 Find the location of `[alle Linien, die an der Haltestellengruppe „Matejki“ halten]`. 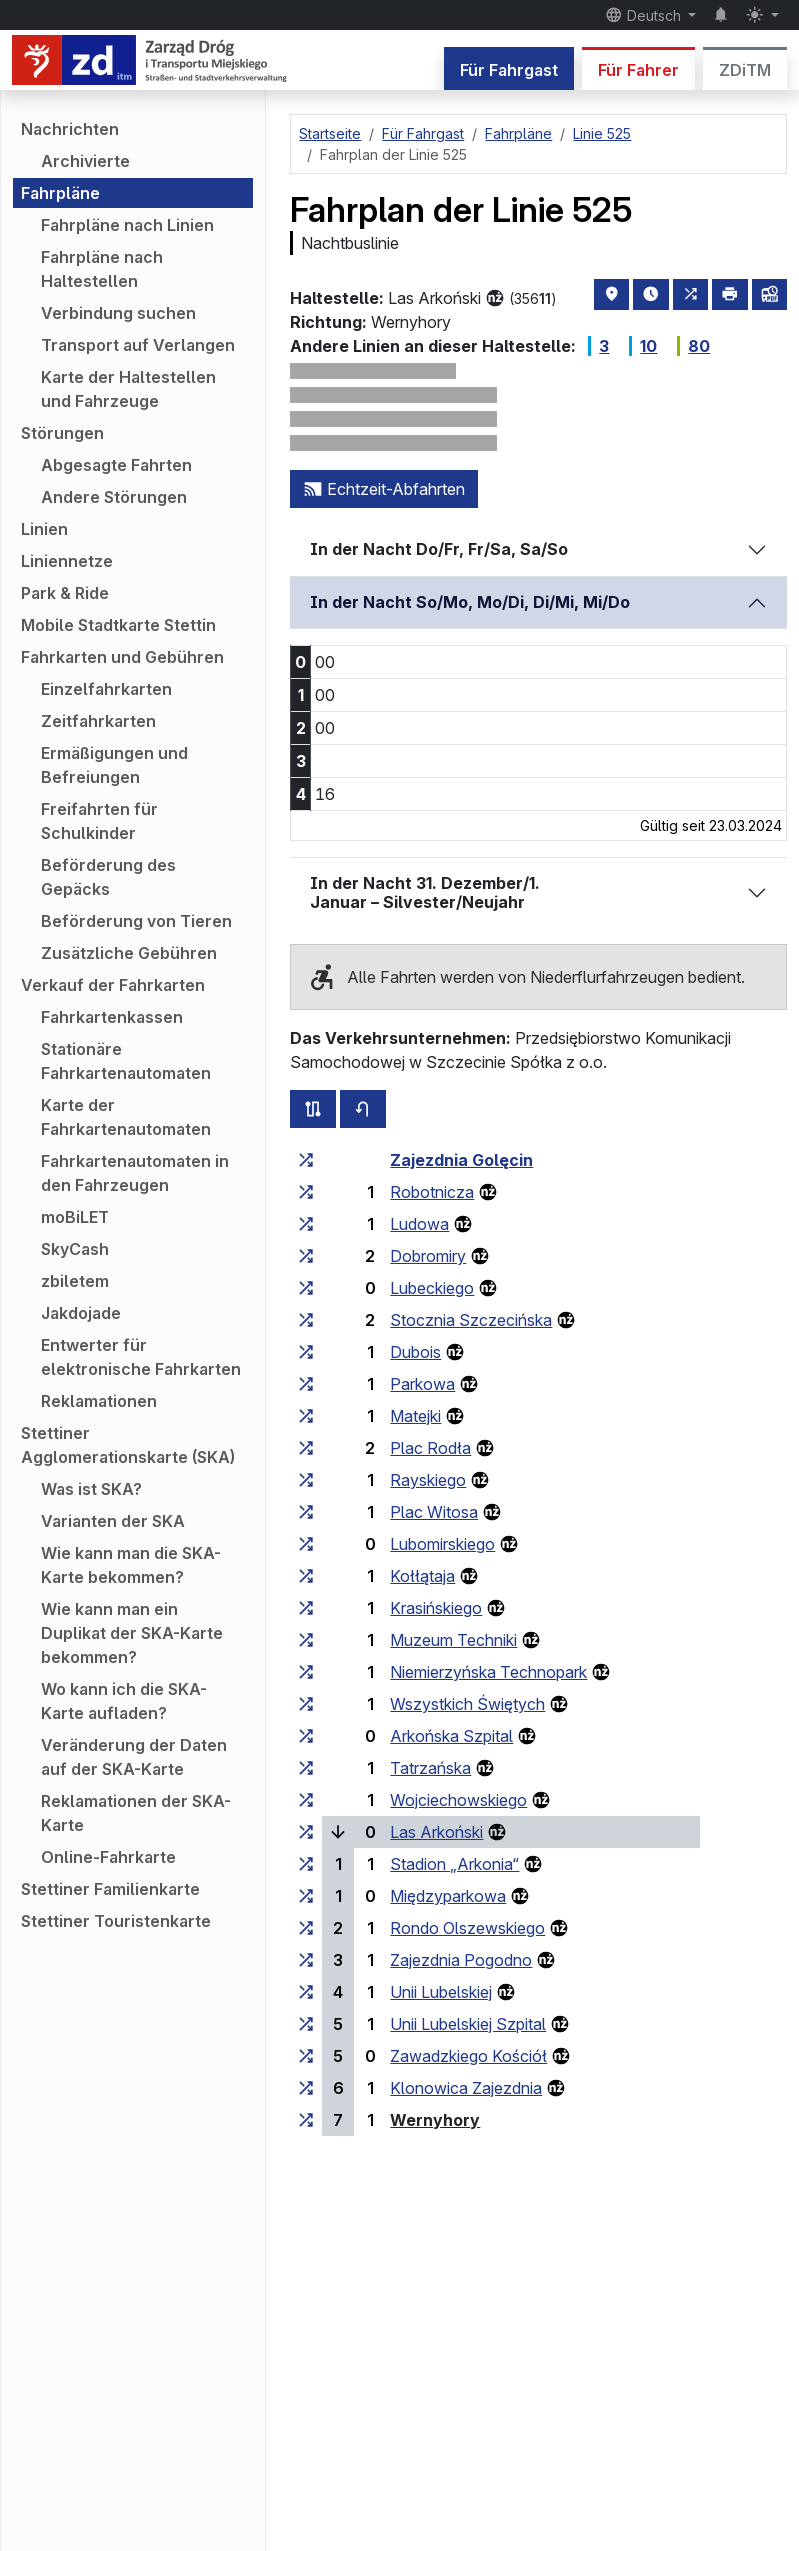

[alle Linien, die an der Haltestellengruppe „Matejki“ halten] is located at coordinates (306, 1416).